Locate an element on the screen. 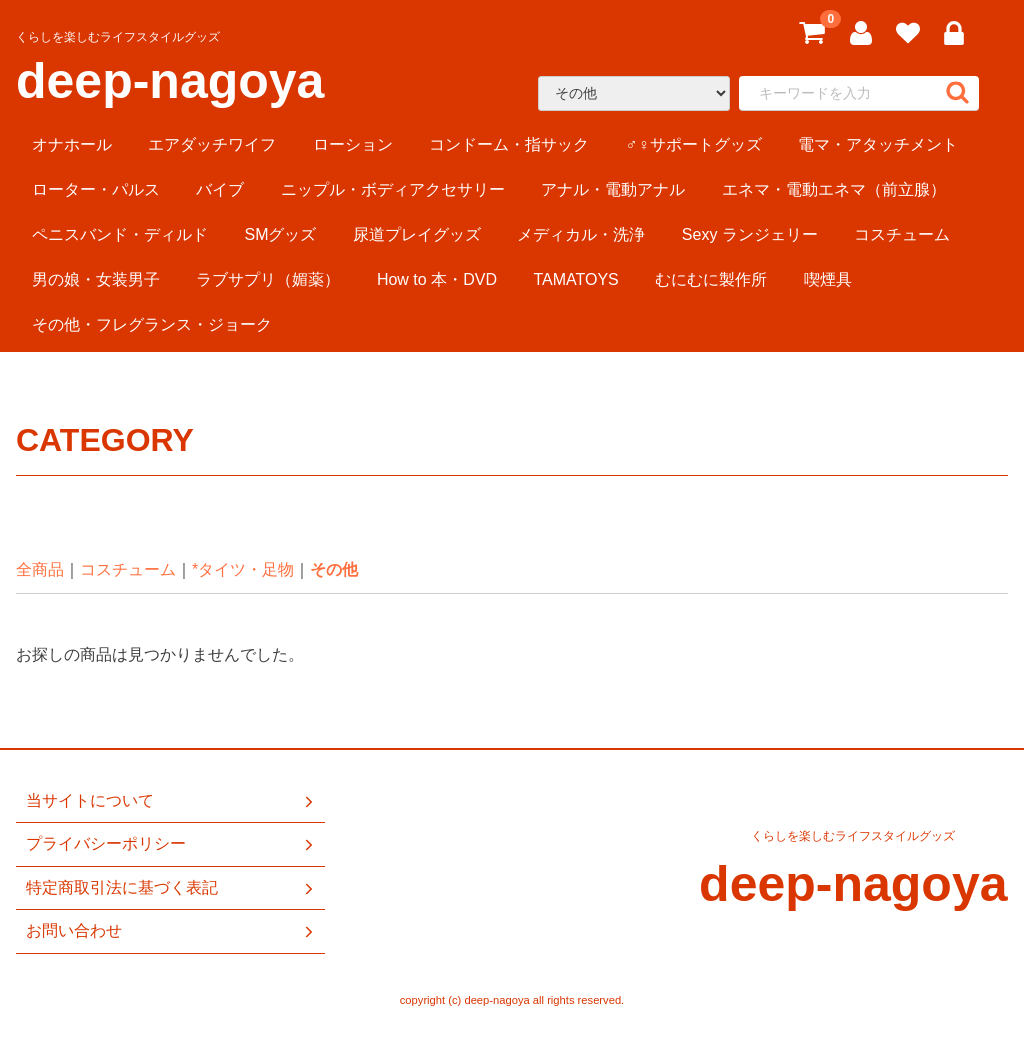 This screenshot has width=1024, height=1049. ローション is located at coordinates (353, 144).